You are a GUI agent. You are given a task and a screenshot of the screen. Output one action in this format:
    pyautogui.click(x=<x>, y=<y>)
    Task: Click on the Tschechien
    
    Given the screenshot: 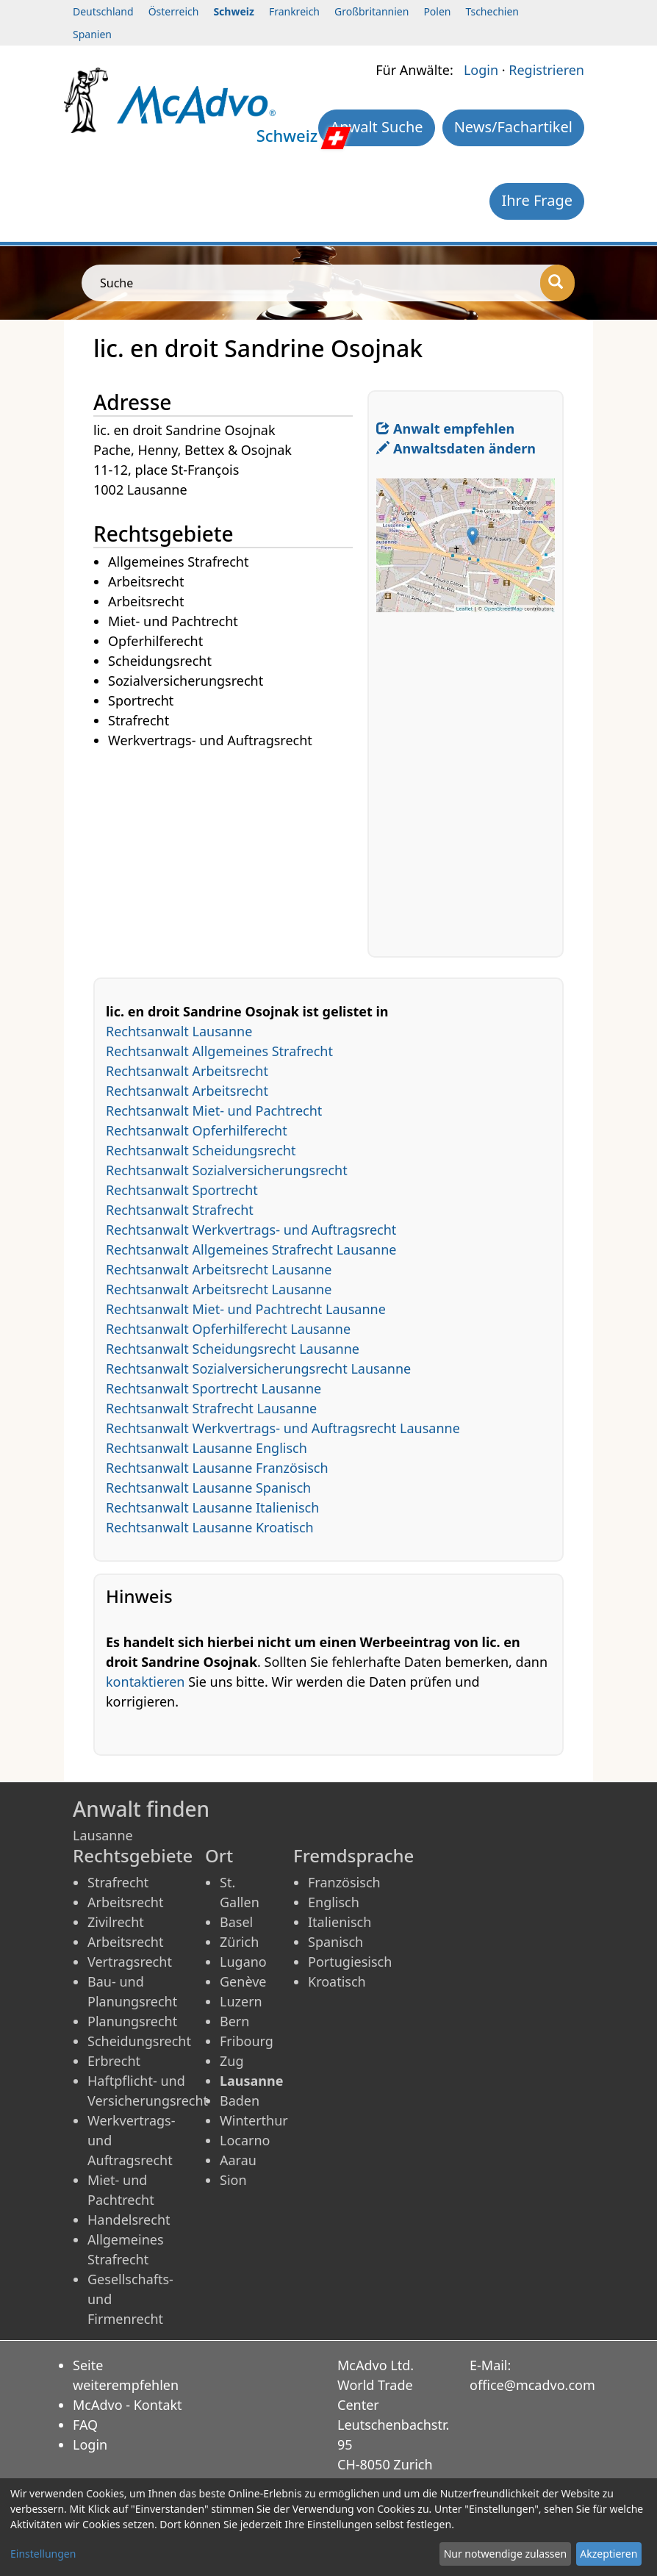 What is the action you would take?
    pyautogui.click(x=492, y=11)
    